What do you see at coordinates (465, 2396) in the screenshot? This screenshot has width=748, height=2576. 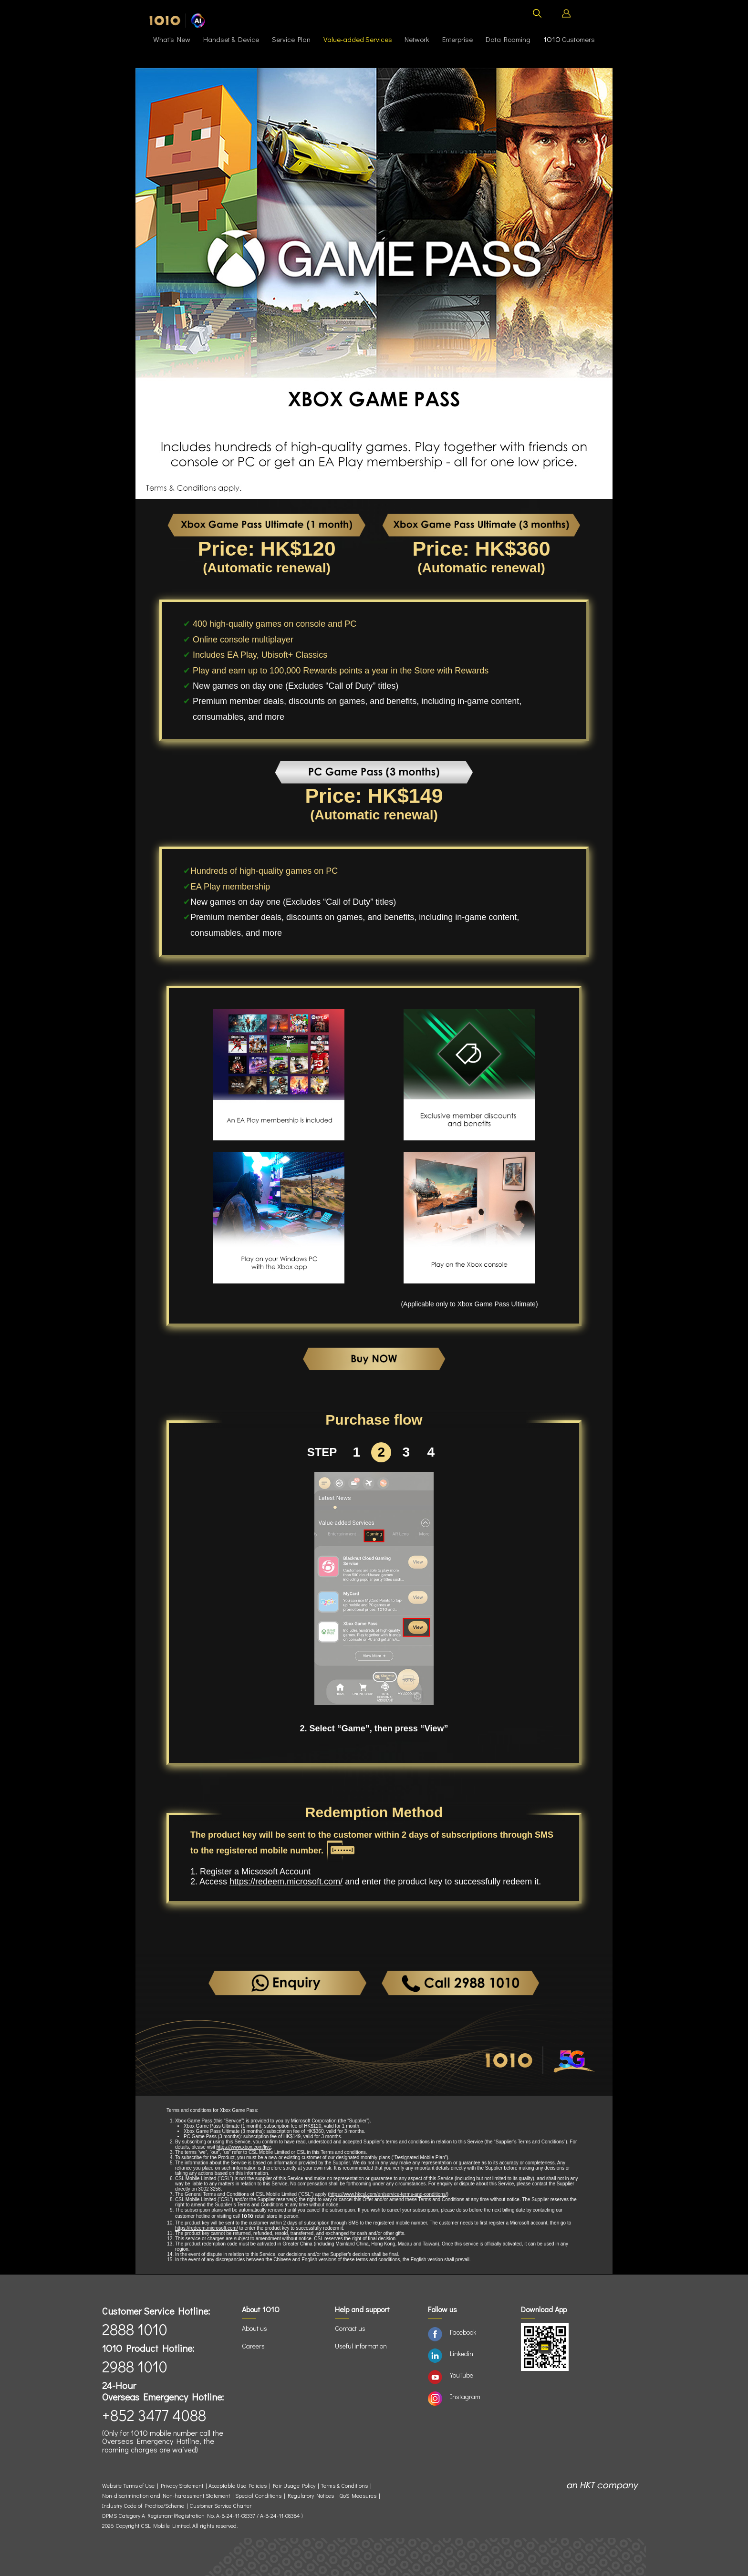 I see `Instagram` at bounding box center [465, 2396].